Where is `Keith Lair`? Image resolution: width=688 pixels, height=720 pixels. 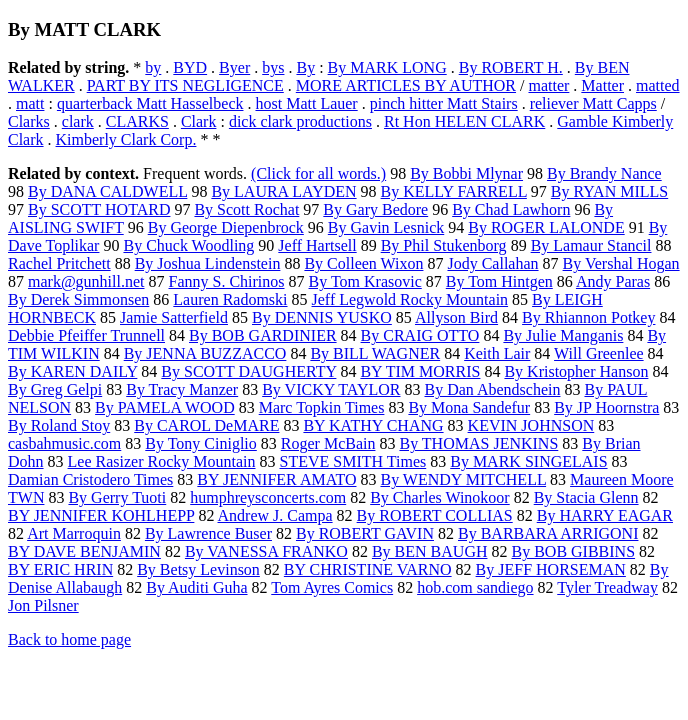
Keith Lair is located at coordinates (497, 353).